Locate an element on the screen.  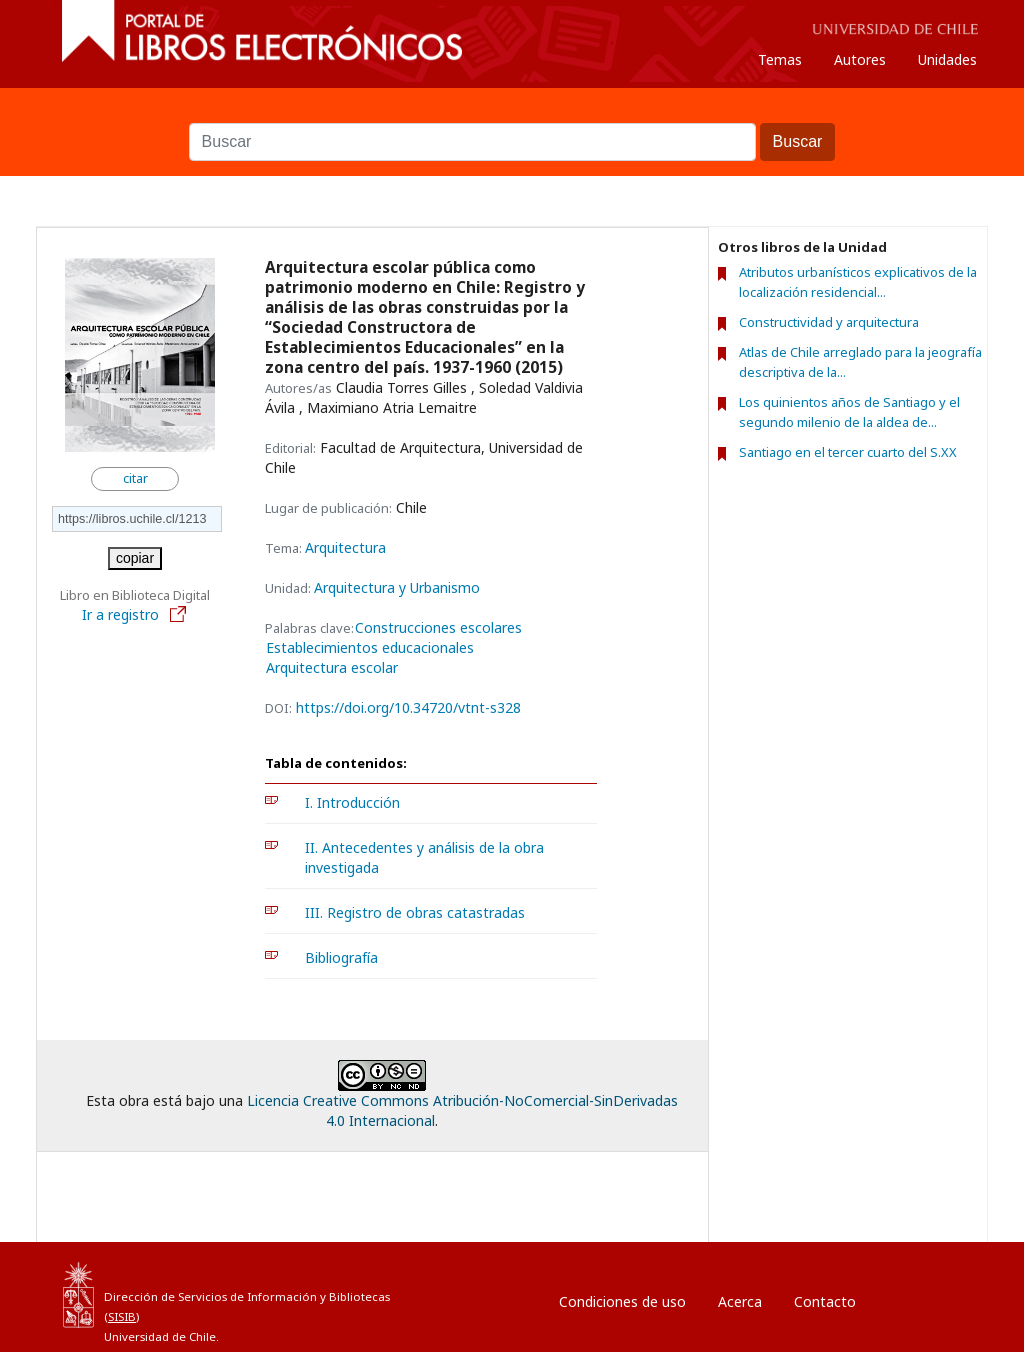
Constructividad y arquitectura is located at coordinates (829, 322).